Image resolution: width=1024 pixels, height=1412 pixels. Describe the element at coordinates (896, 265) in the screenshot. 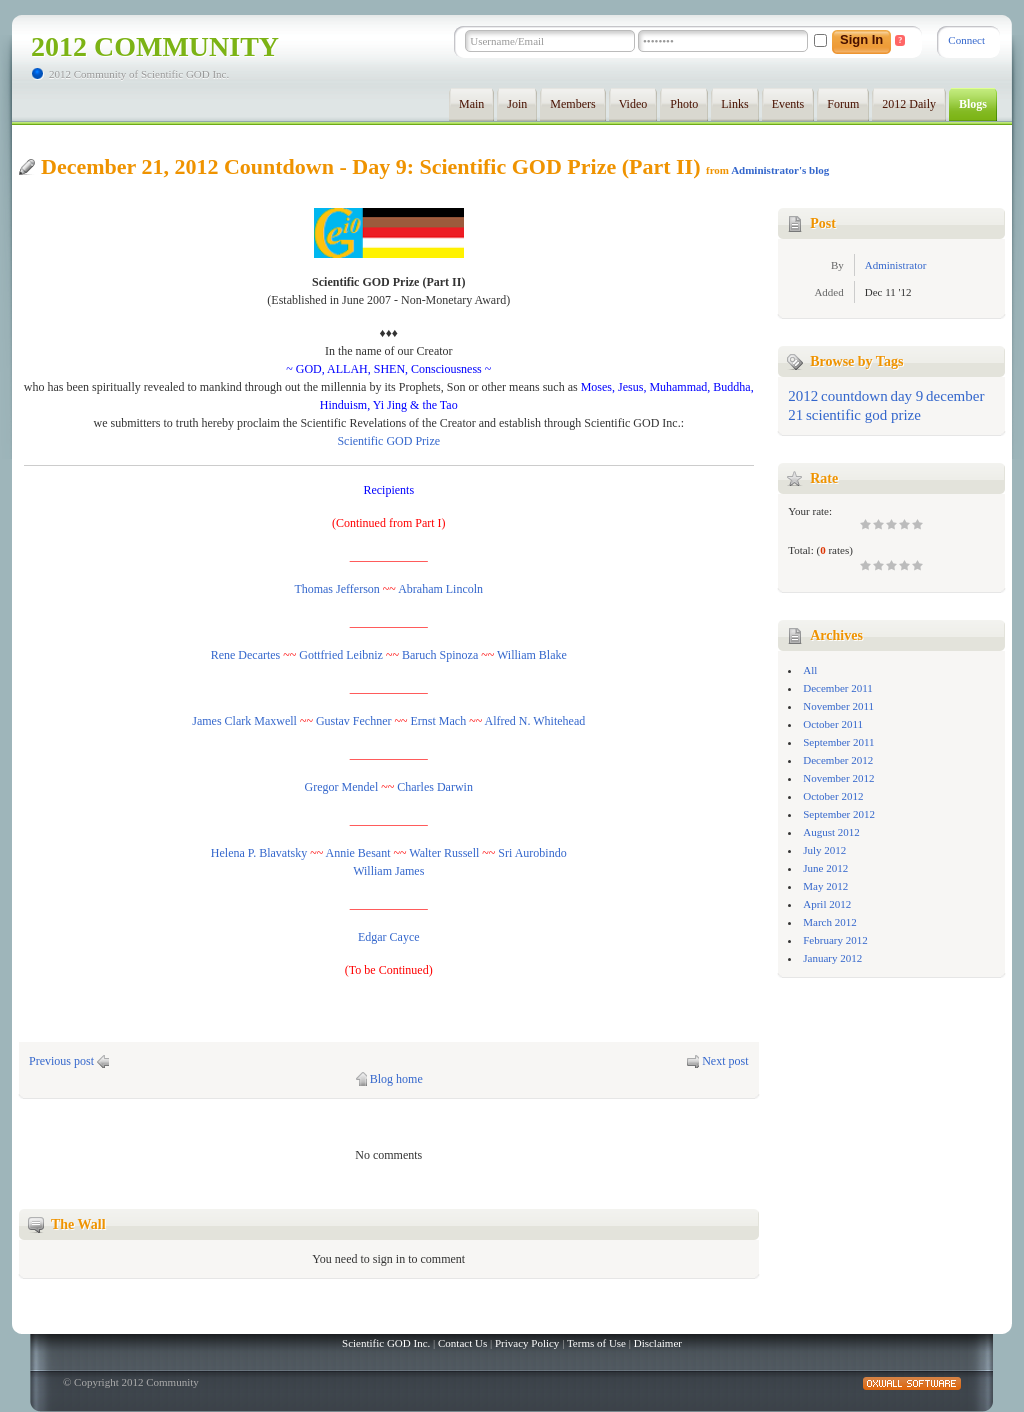

I see `Administrator` at that location.